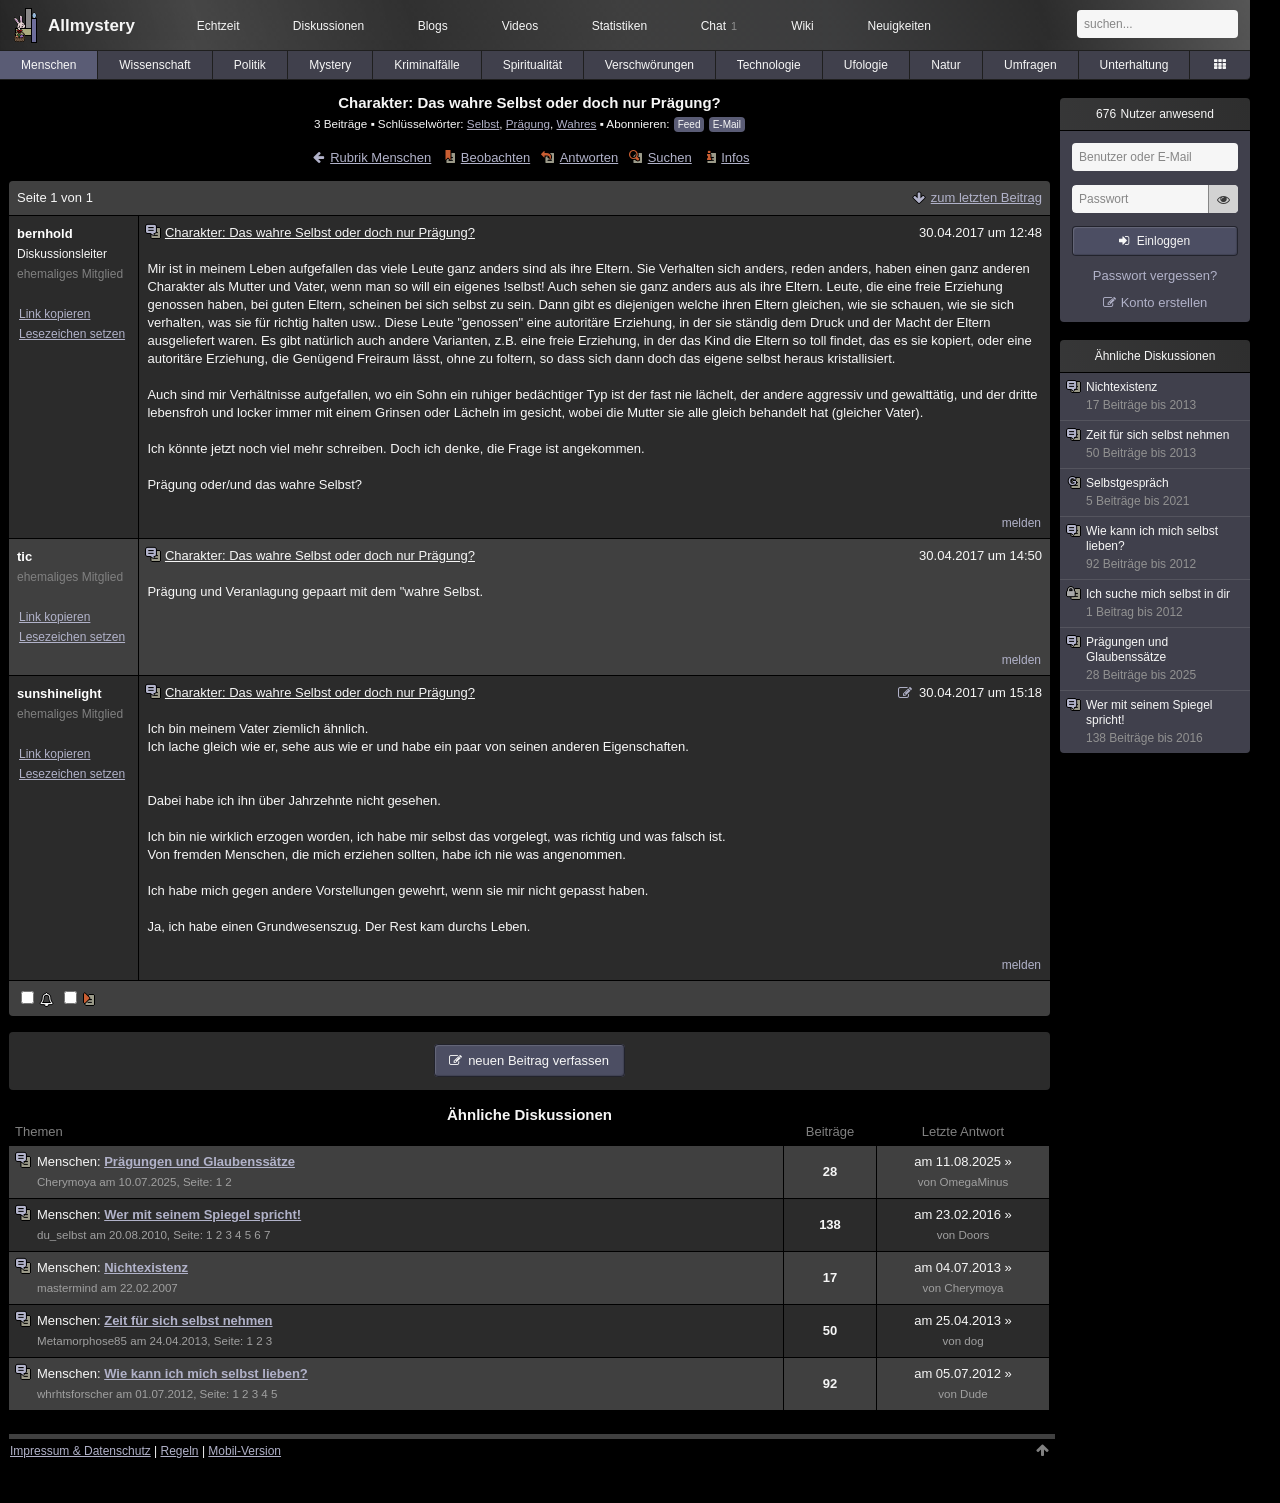 This screenshot has width=1280, height=1503. Describe the element at coordinates (146, 1267) in the screenshot. I see `Nichtexistenz` at that location.